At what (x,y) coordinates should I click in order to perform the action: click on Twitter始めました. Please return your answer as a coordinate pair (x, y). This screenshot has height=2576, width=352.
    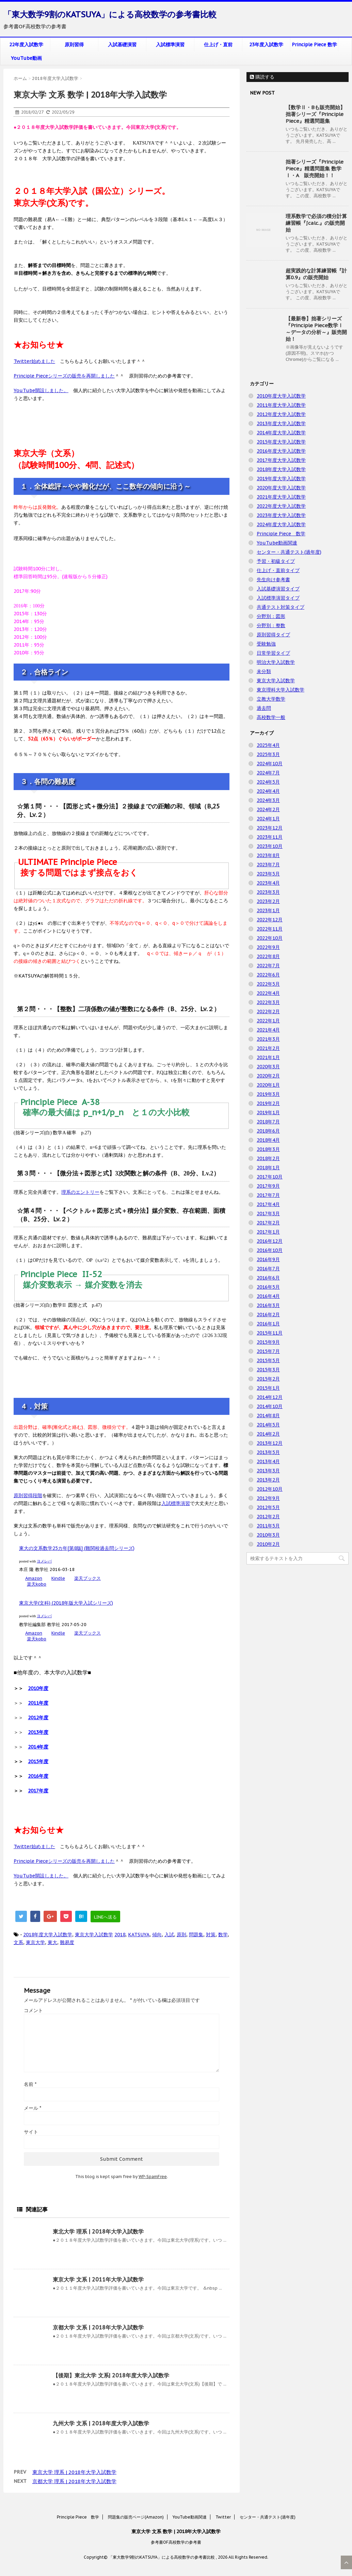
    Looking at the image, I should click on (34, 361).